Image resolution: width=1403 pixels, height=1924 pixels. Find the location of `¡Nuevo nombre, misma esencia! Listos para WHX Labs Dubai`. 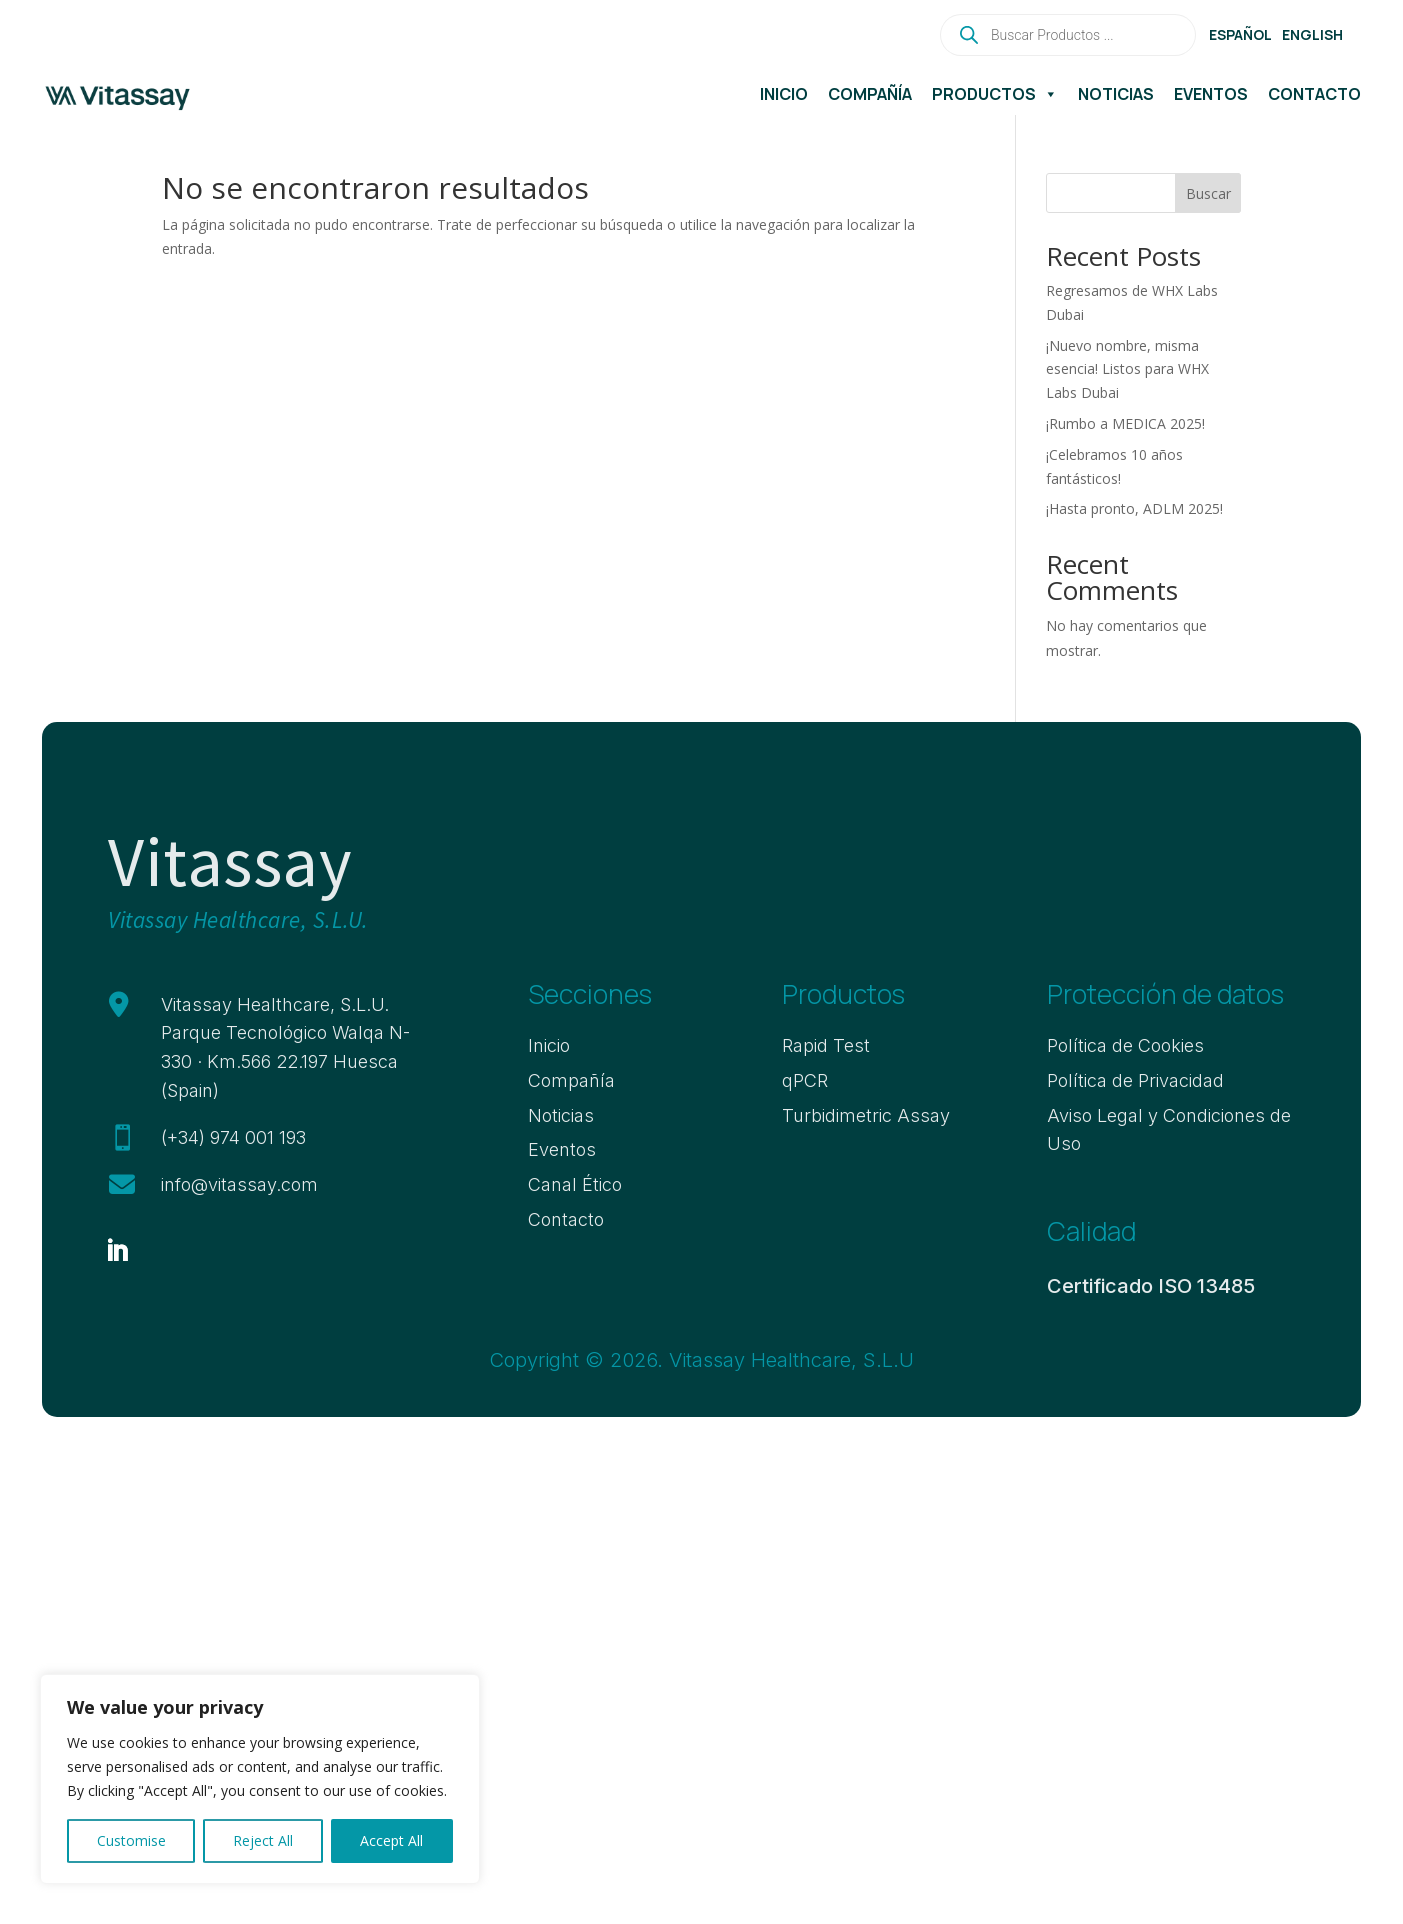

¡Nuevo nombre, misma esencia! Listos para WHX Labs Dubai is located at coordinates (1127, 369).